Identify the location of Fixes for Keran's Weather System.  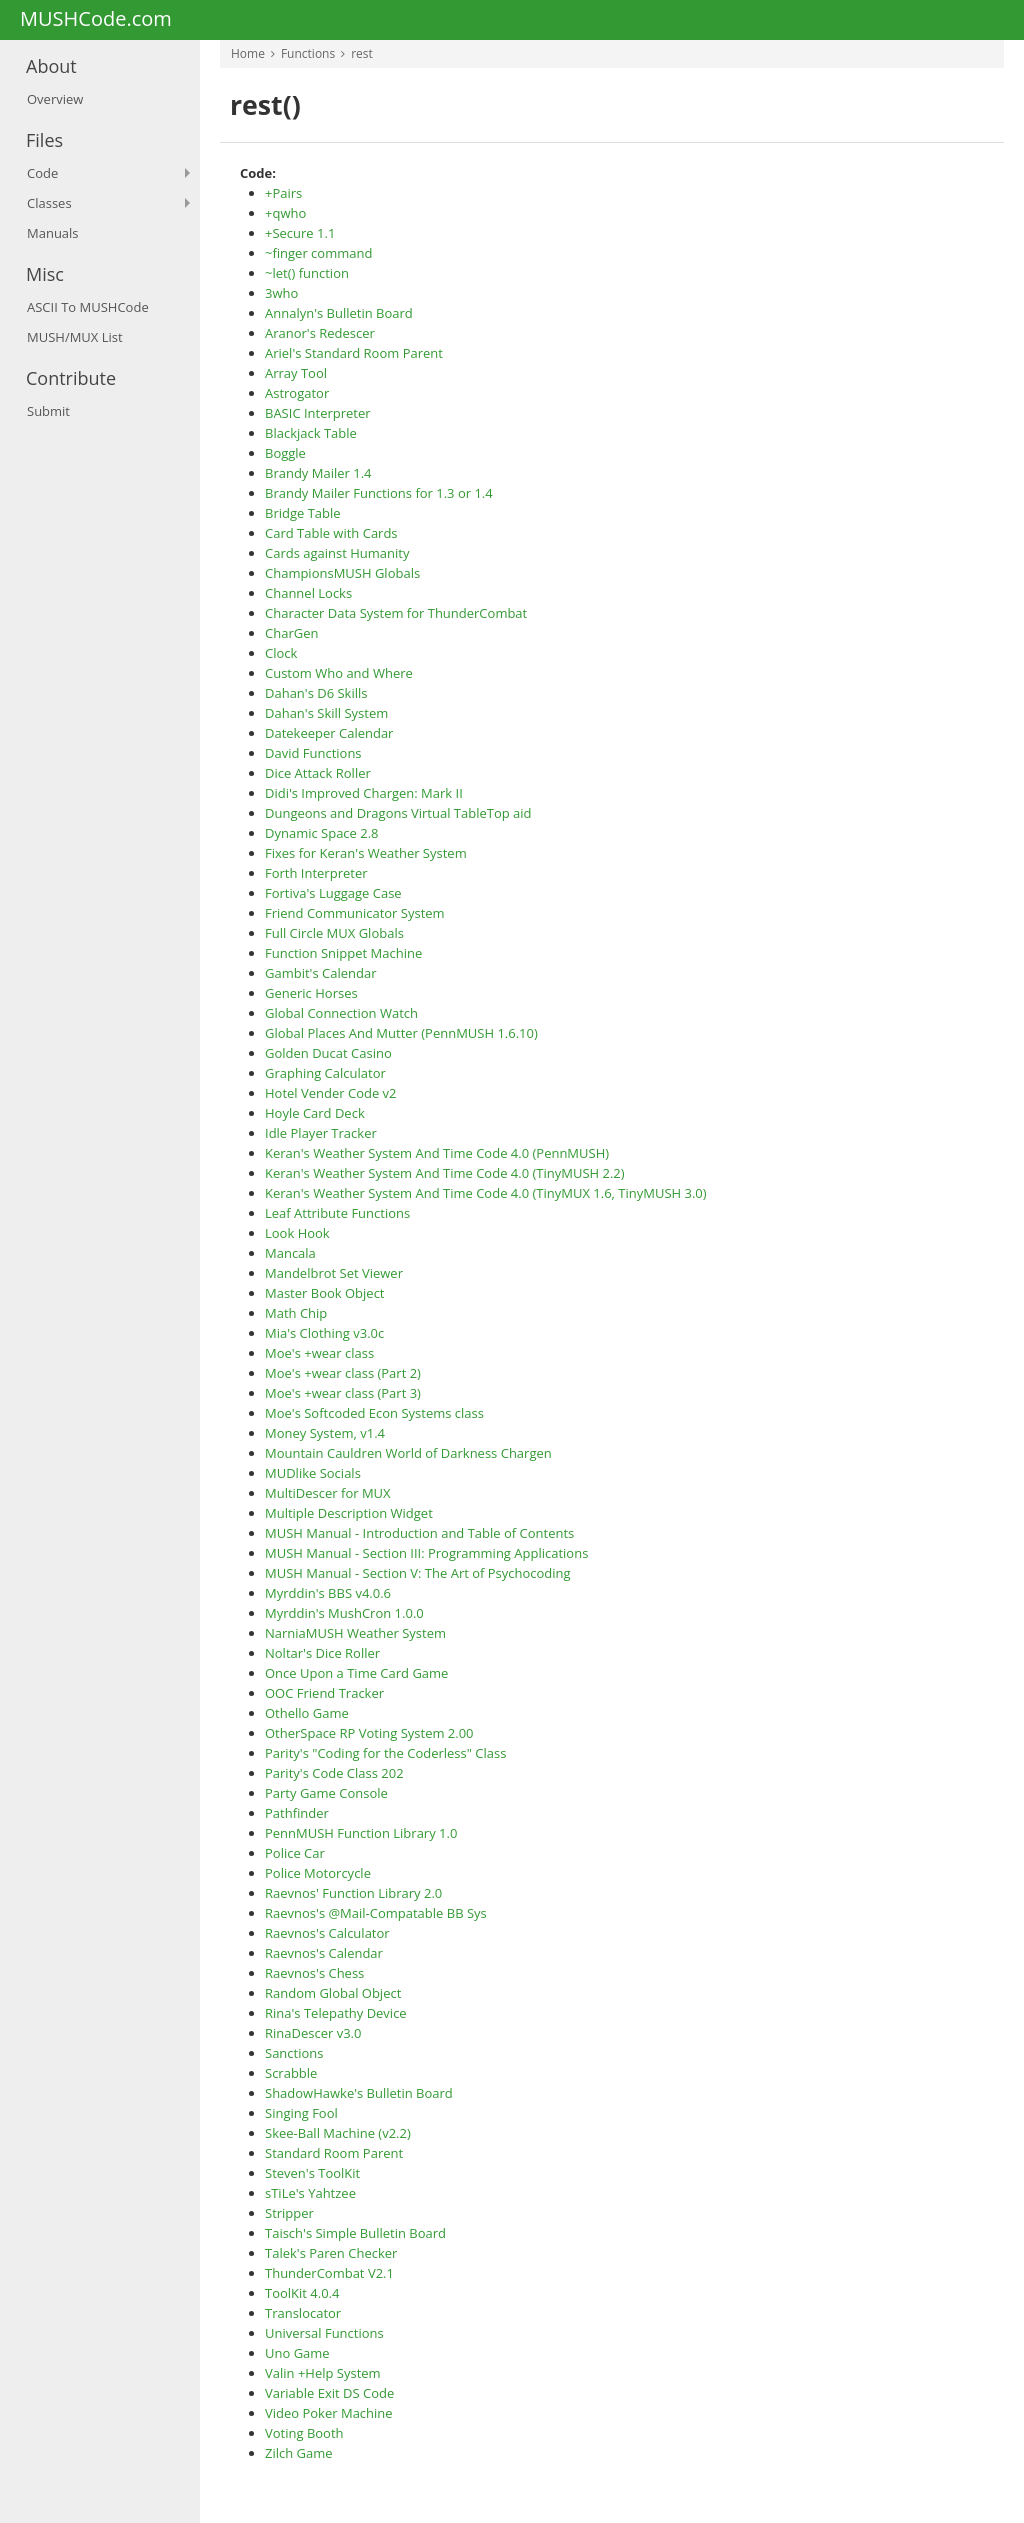
(366, 853).